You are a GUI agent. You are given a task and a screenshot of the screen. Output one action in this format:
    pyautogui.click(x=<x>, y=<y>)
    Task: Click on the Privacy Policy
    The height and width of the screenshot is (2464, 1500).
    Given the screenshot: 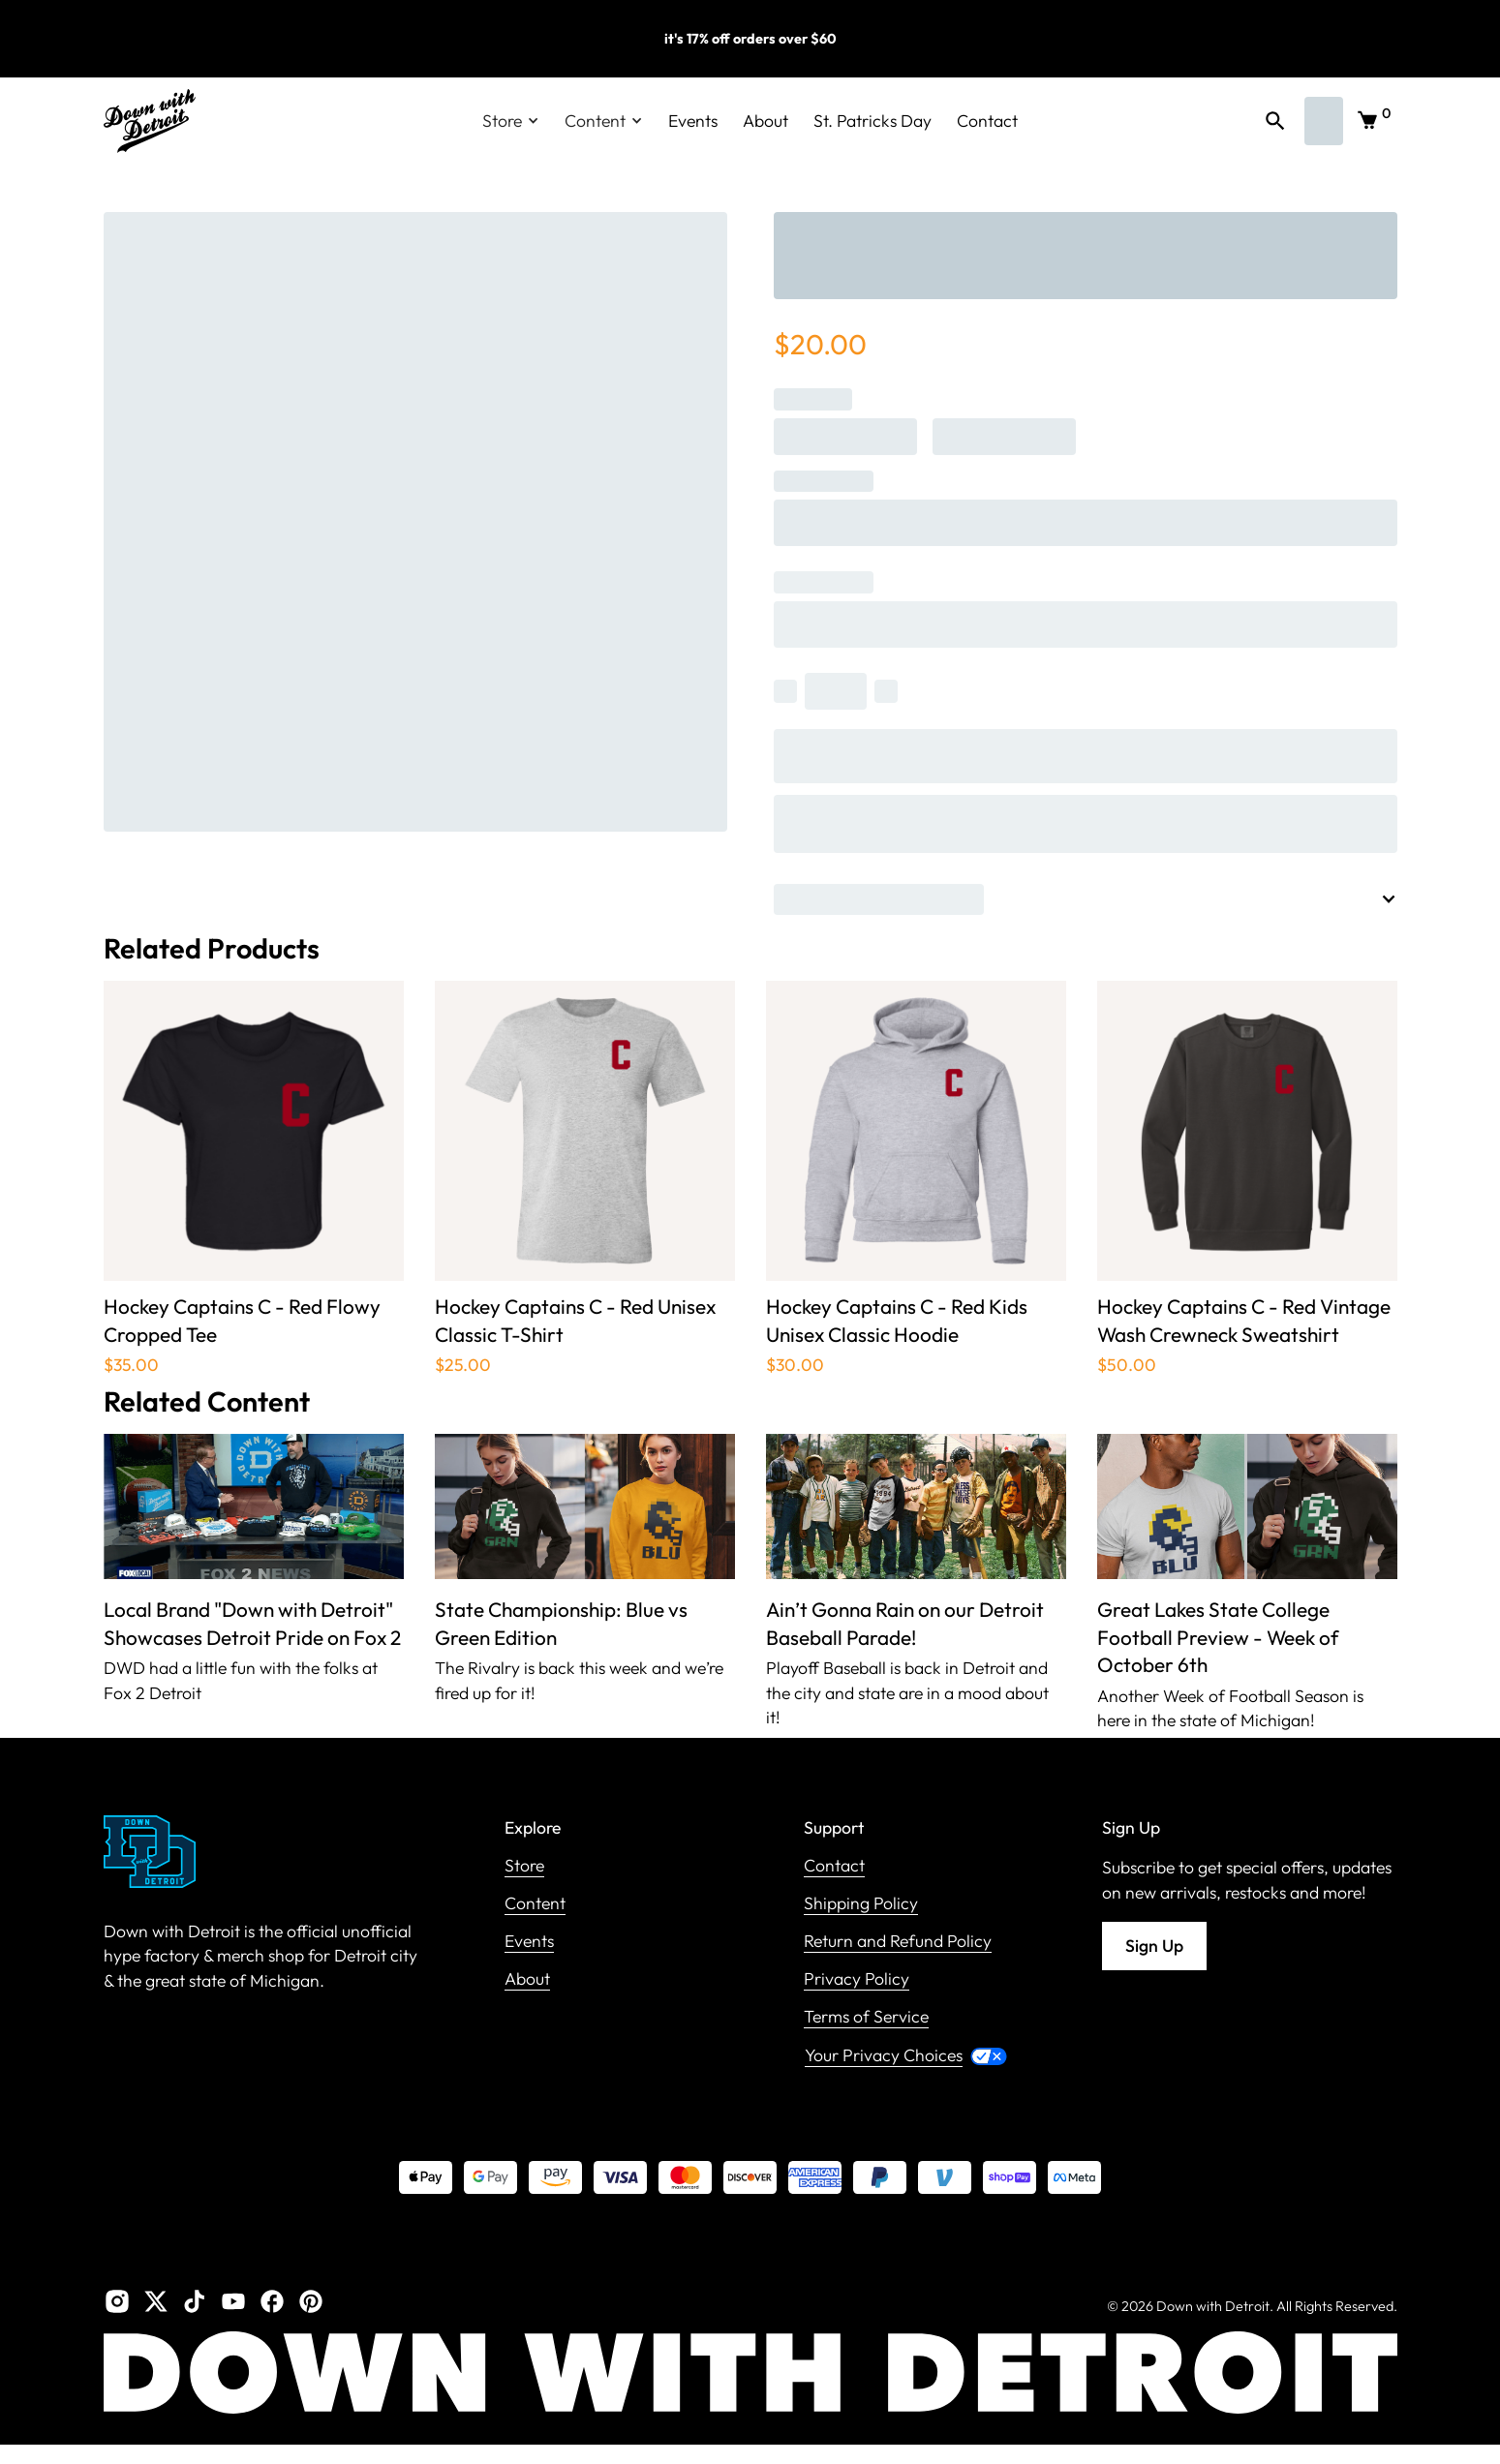 What is the action you would take?
    pyautogui.click(x=856, y=1979)
    